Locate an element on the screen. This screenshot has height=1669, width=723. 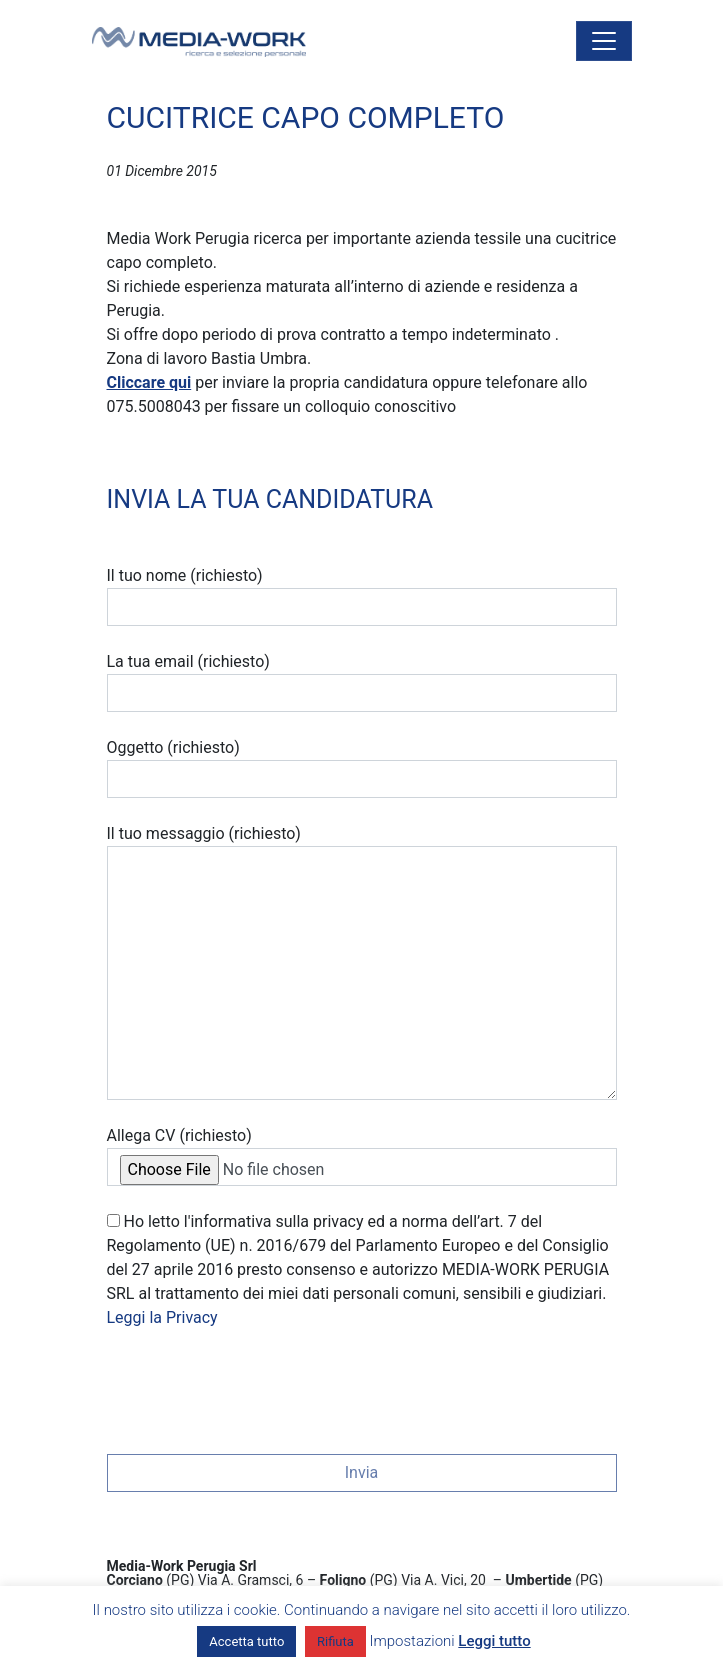
Leggi la Privacy is located at coordinates (162, 1317).